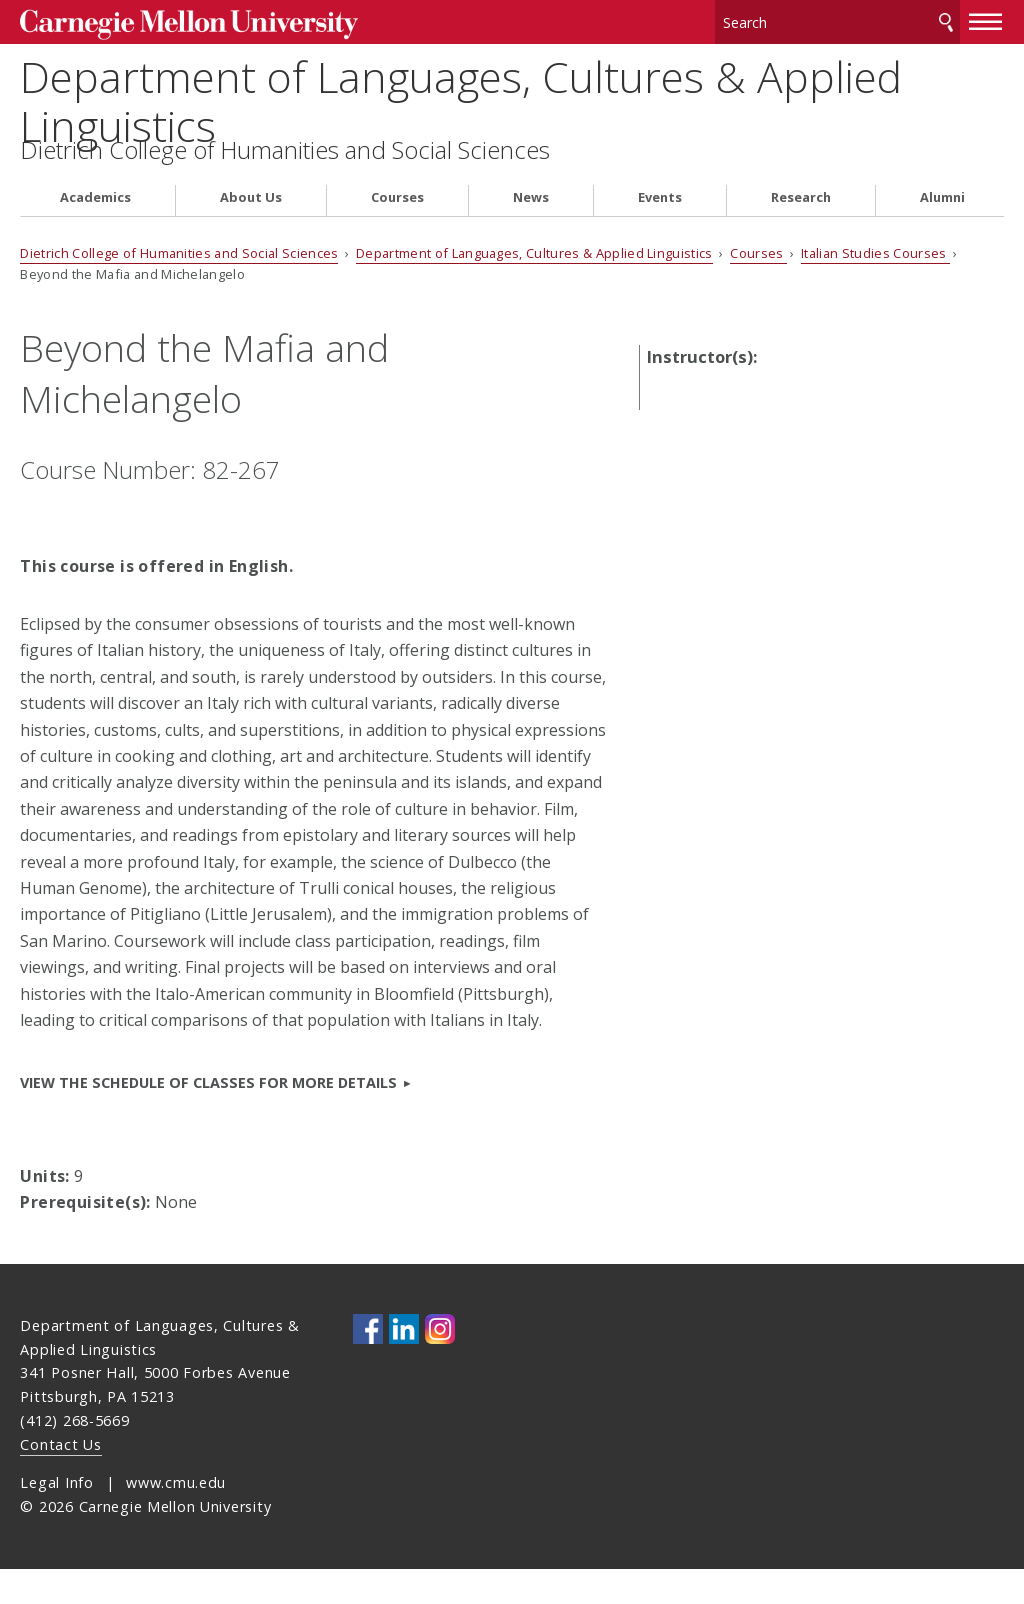 Image resolution: width=1024 pixels, height=1604 pixels. What do you see at coordinates (838, 19) in the screenshot?
I see `[Search]` at bounding box center [838, 19].